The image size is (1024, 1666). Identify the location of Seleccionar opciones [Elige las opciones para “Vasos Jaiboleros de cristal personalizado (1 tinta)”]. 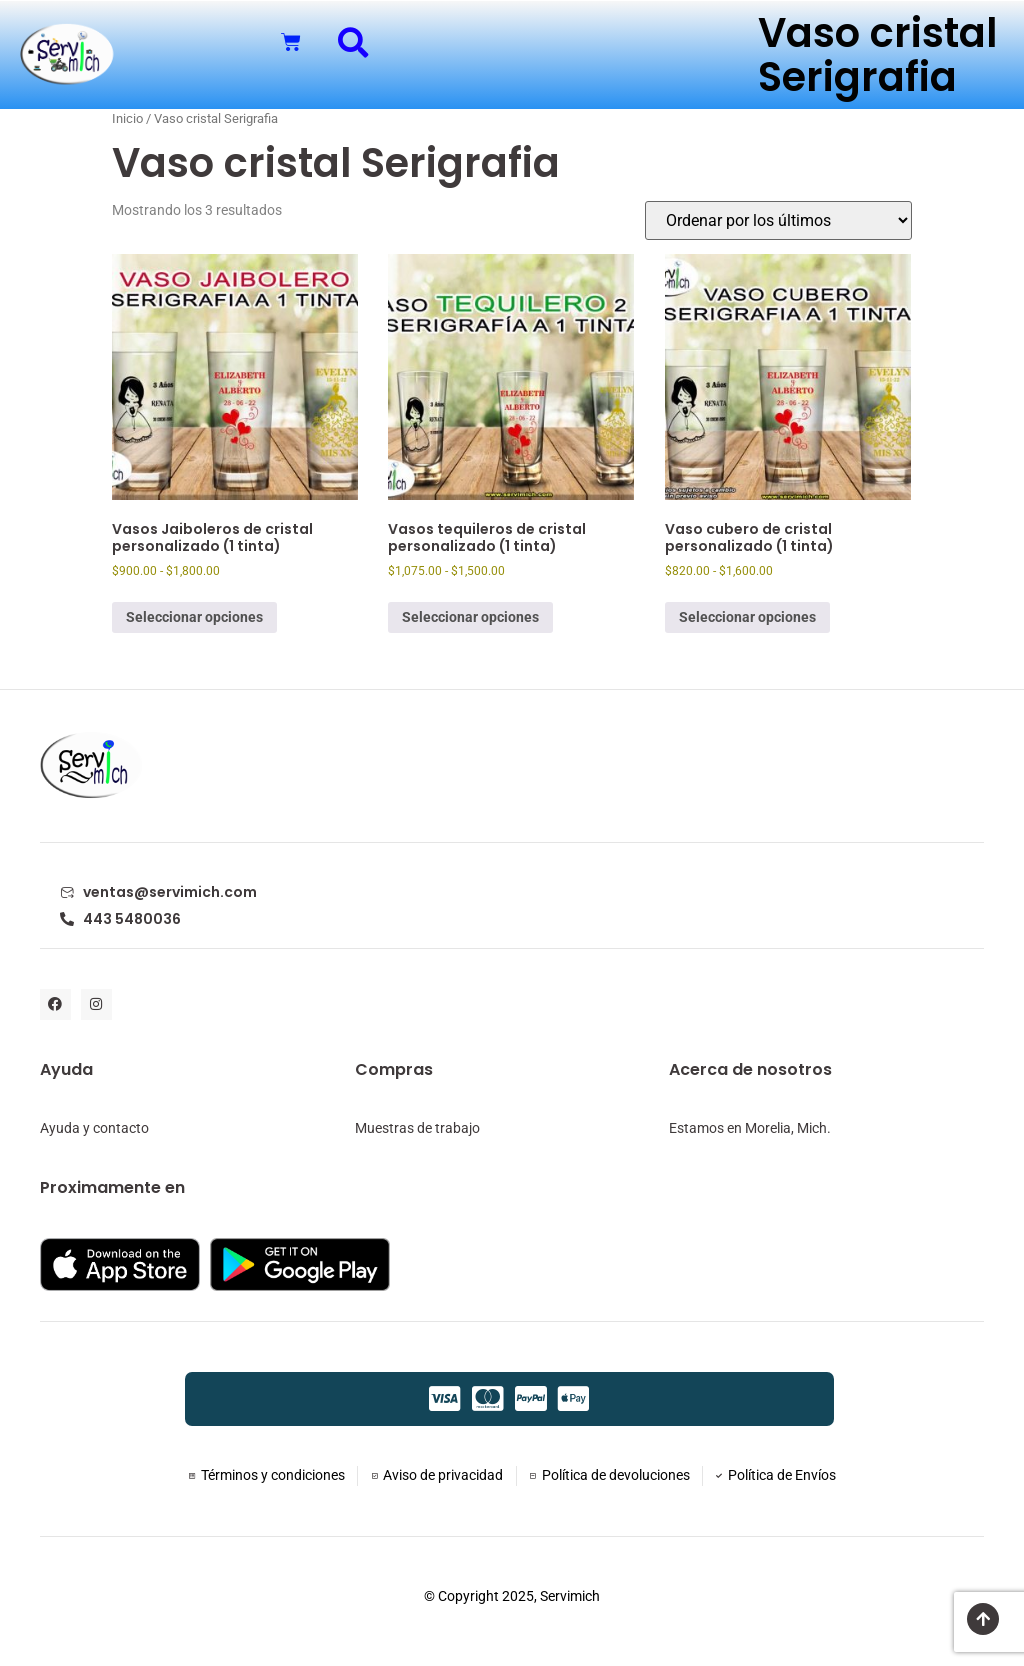
(194, 617).